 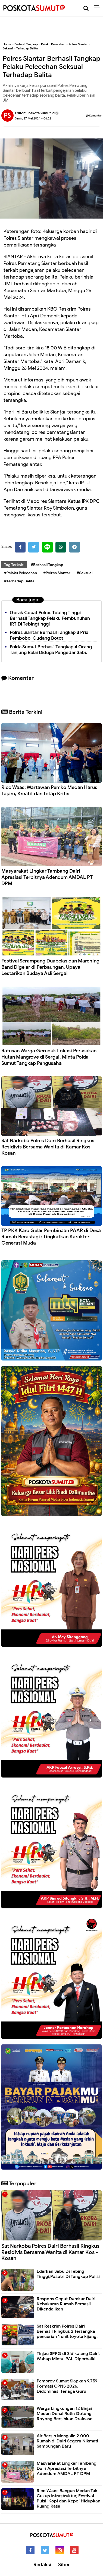 I want to click on Polres Siantar Berhasil Tangkap 3 Pria Pembobol Gudang Botot, so click(x=49, y=635).